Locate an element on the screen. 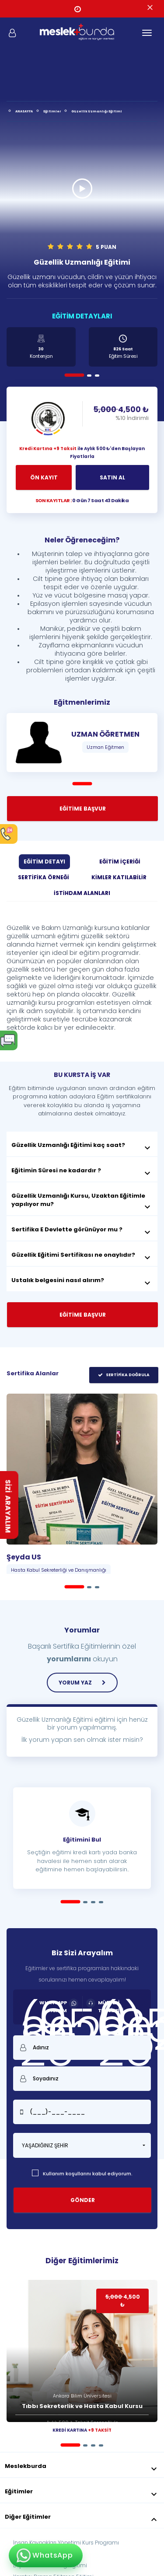 This screenshot has width=164, height=2576. YORUM YAZ is located at coordinates (82, 1682).